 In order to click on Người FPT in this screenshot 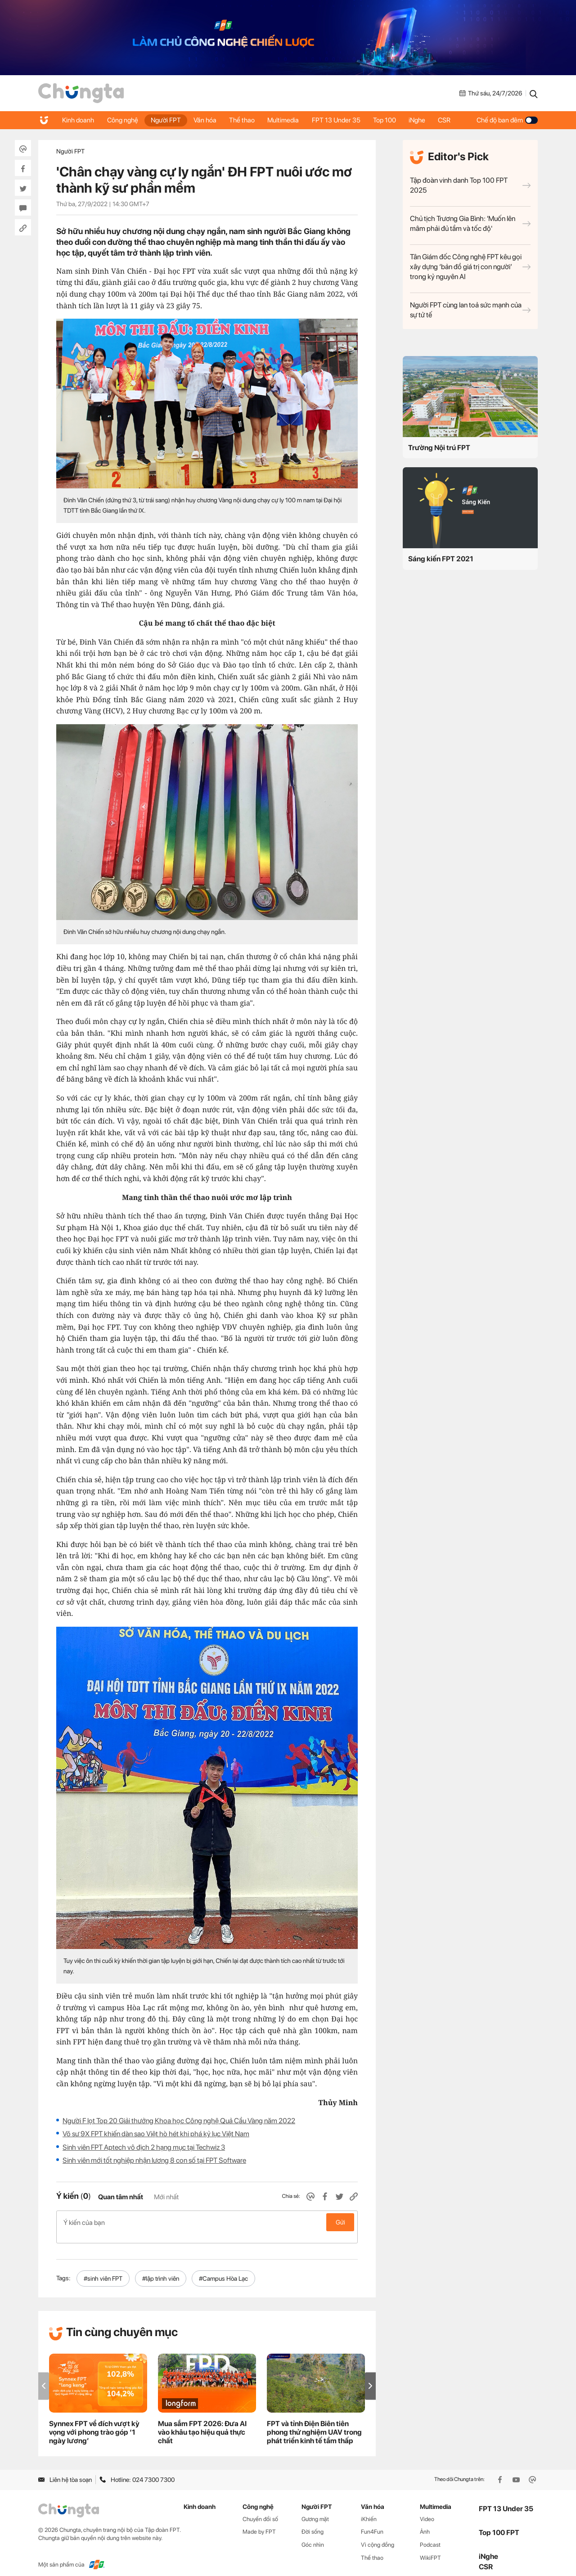, I will do `click(168, 120)`.